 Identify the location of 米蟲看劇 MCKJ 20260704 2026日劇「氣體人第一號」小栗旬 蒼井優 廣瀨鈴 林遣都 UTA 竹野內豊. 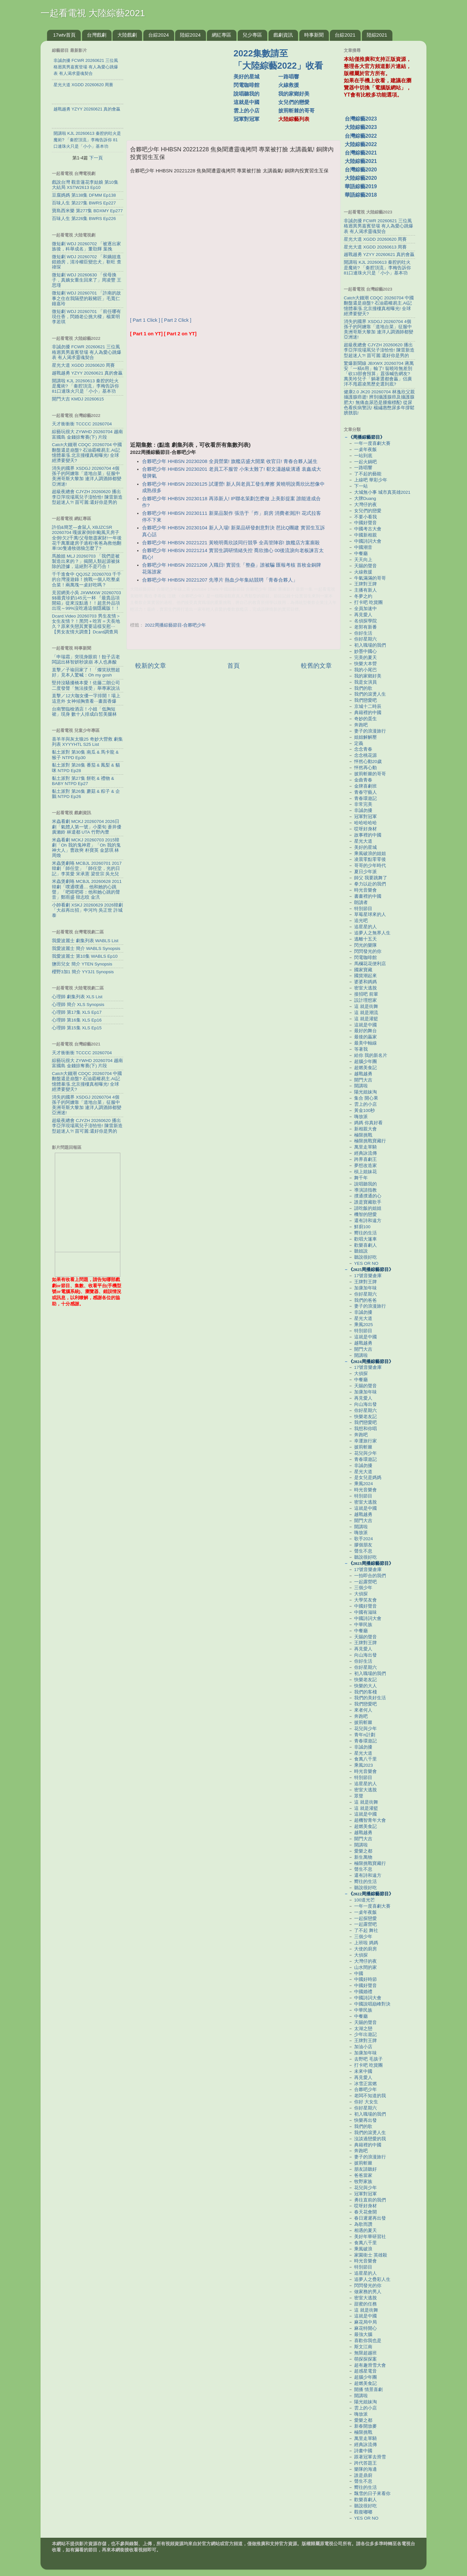
(86, 826).